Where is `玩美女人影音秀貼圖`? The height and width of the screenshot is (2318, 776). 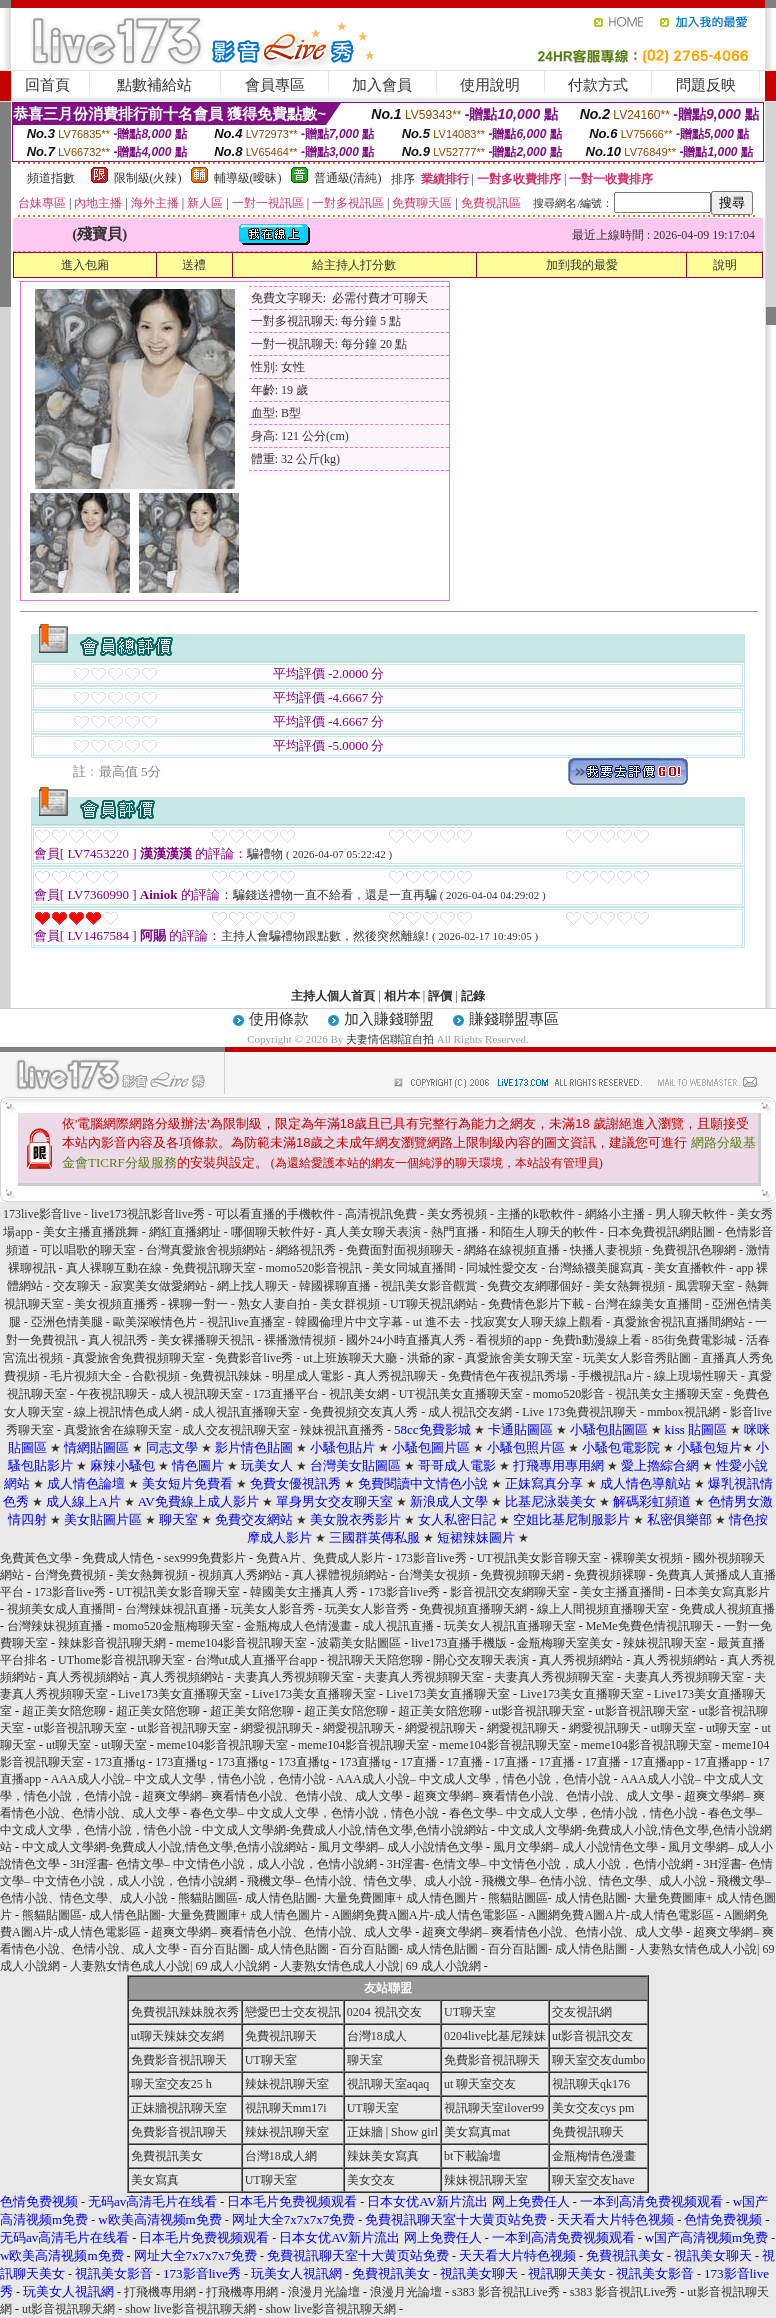
玩美女人影音秀貼圖 is located at coordinates (638, 1358).